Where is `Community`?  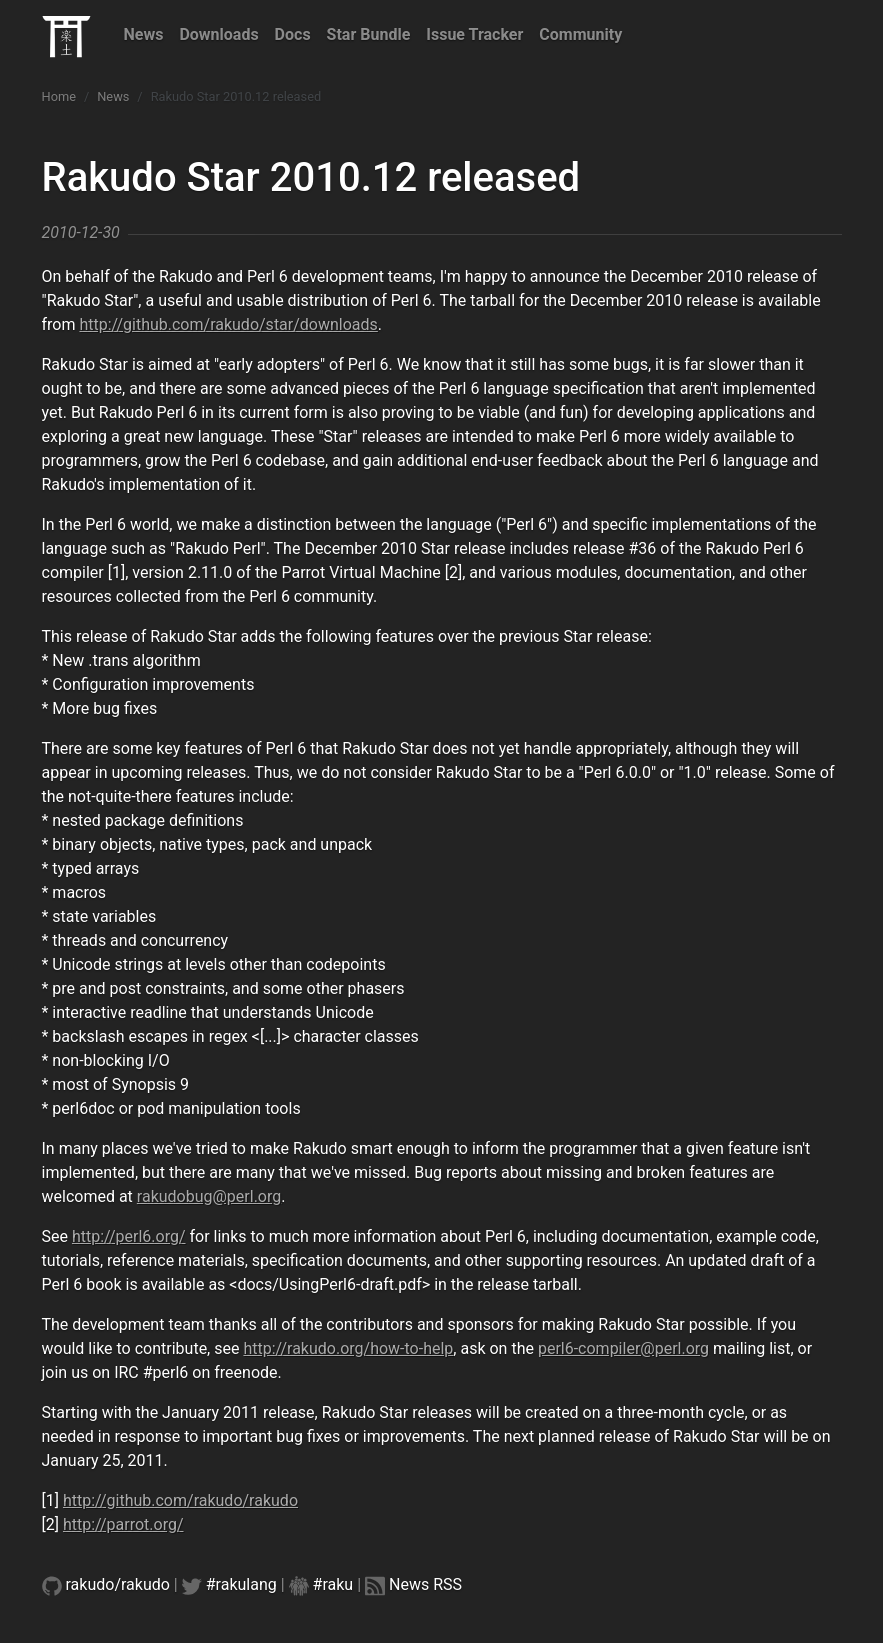
Community is located at coordinates (580, 34).